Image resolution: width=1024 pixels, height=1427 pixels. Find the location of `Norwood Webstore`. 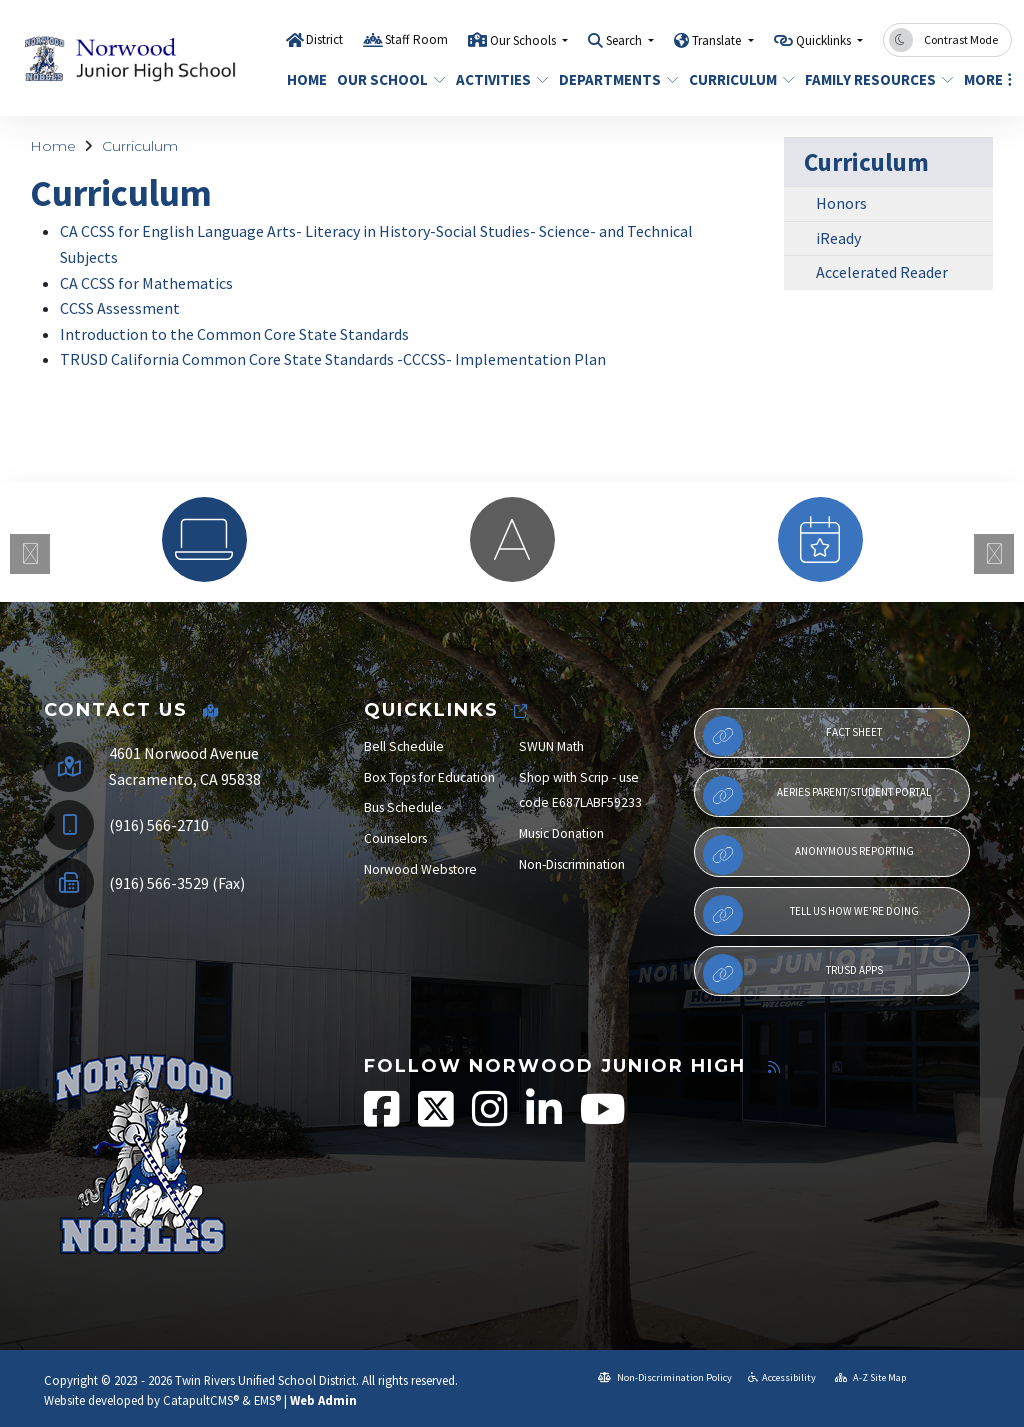

Norwood Webstore is located at coordinates (420, 869).